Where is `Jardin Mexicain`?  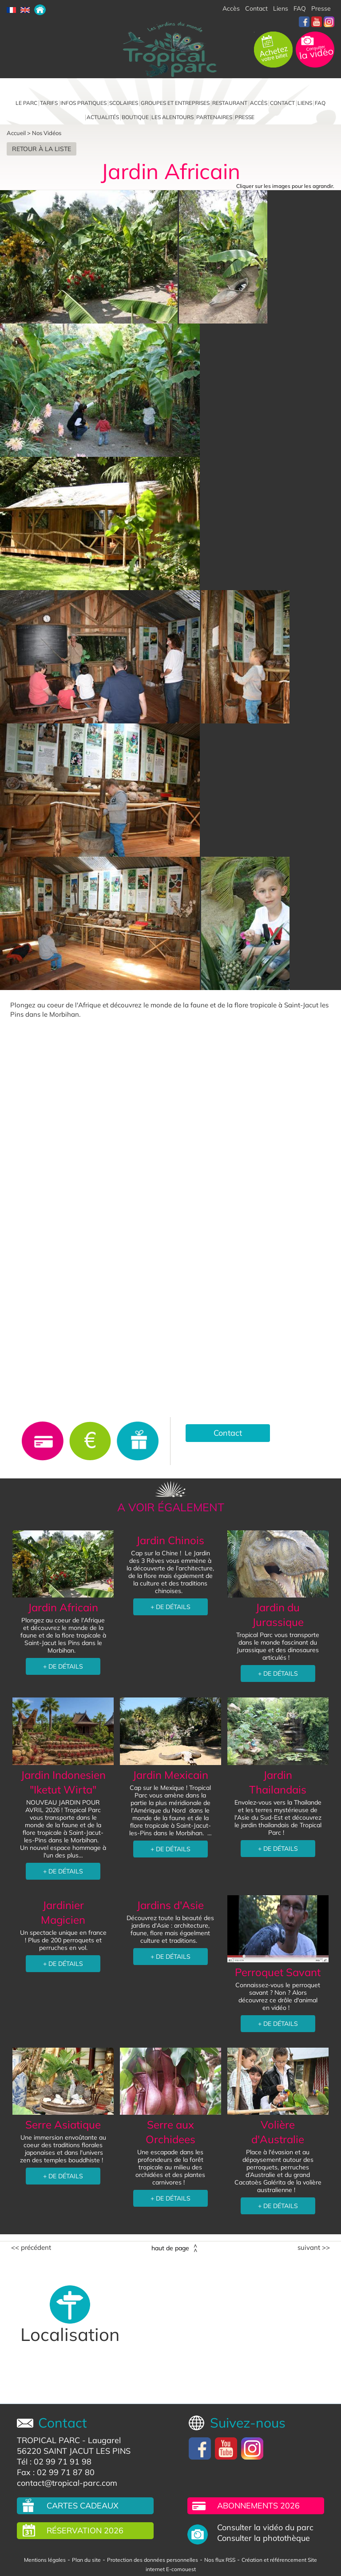 Jardin Mexicain is located at coordinates (170, 1774).